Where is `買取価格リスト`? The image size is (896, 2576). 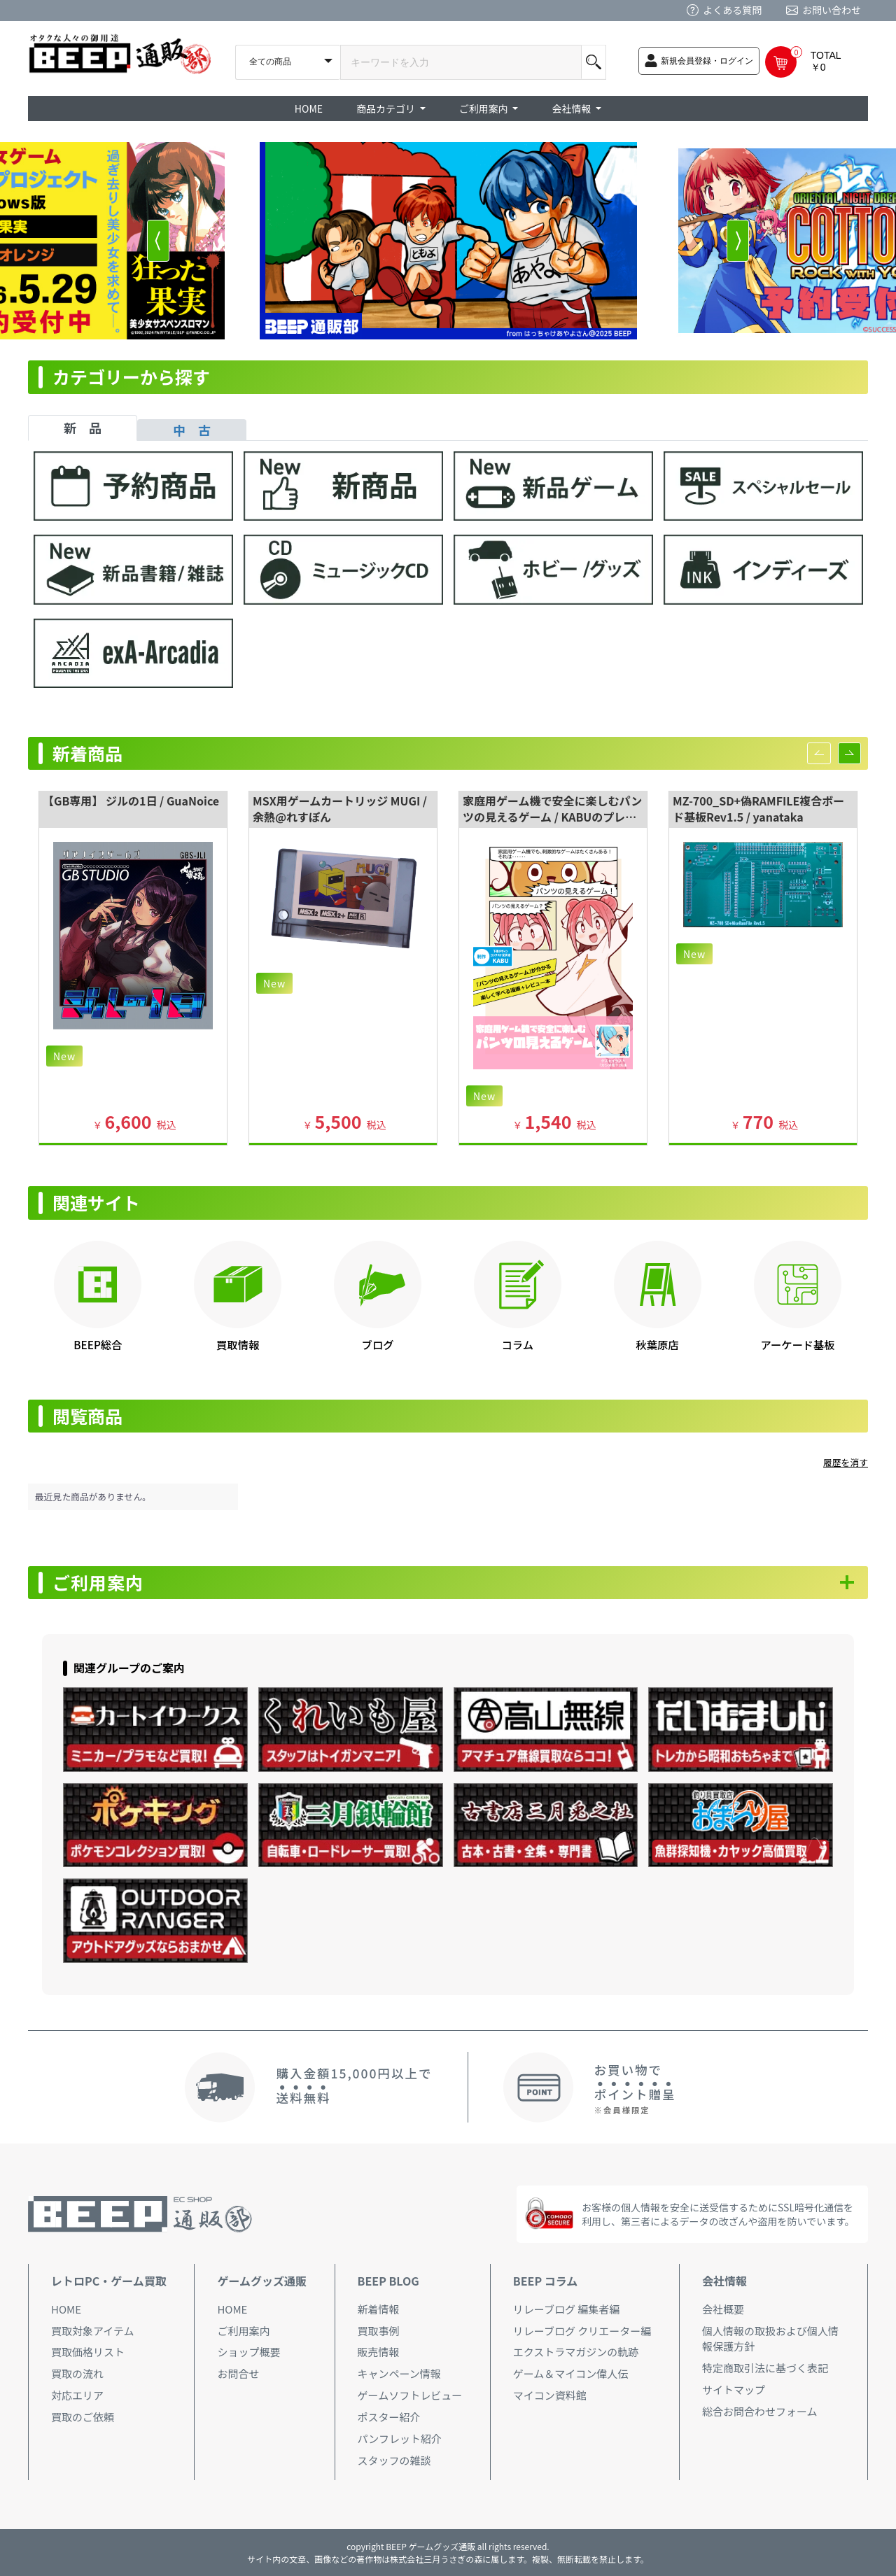 買取価格リスト is located at coordinates (88, 2351).